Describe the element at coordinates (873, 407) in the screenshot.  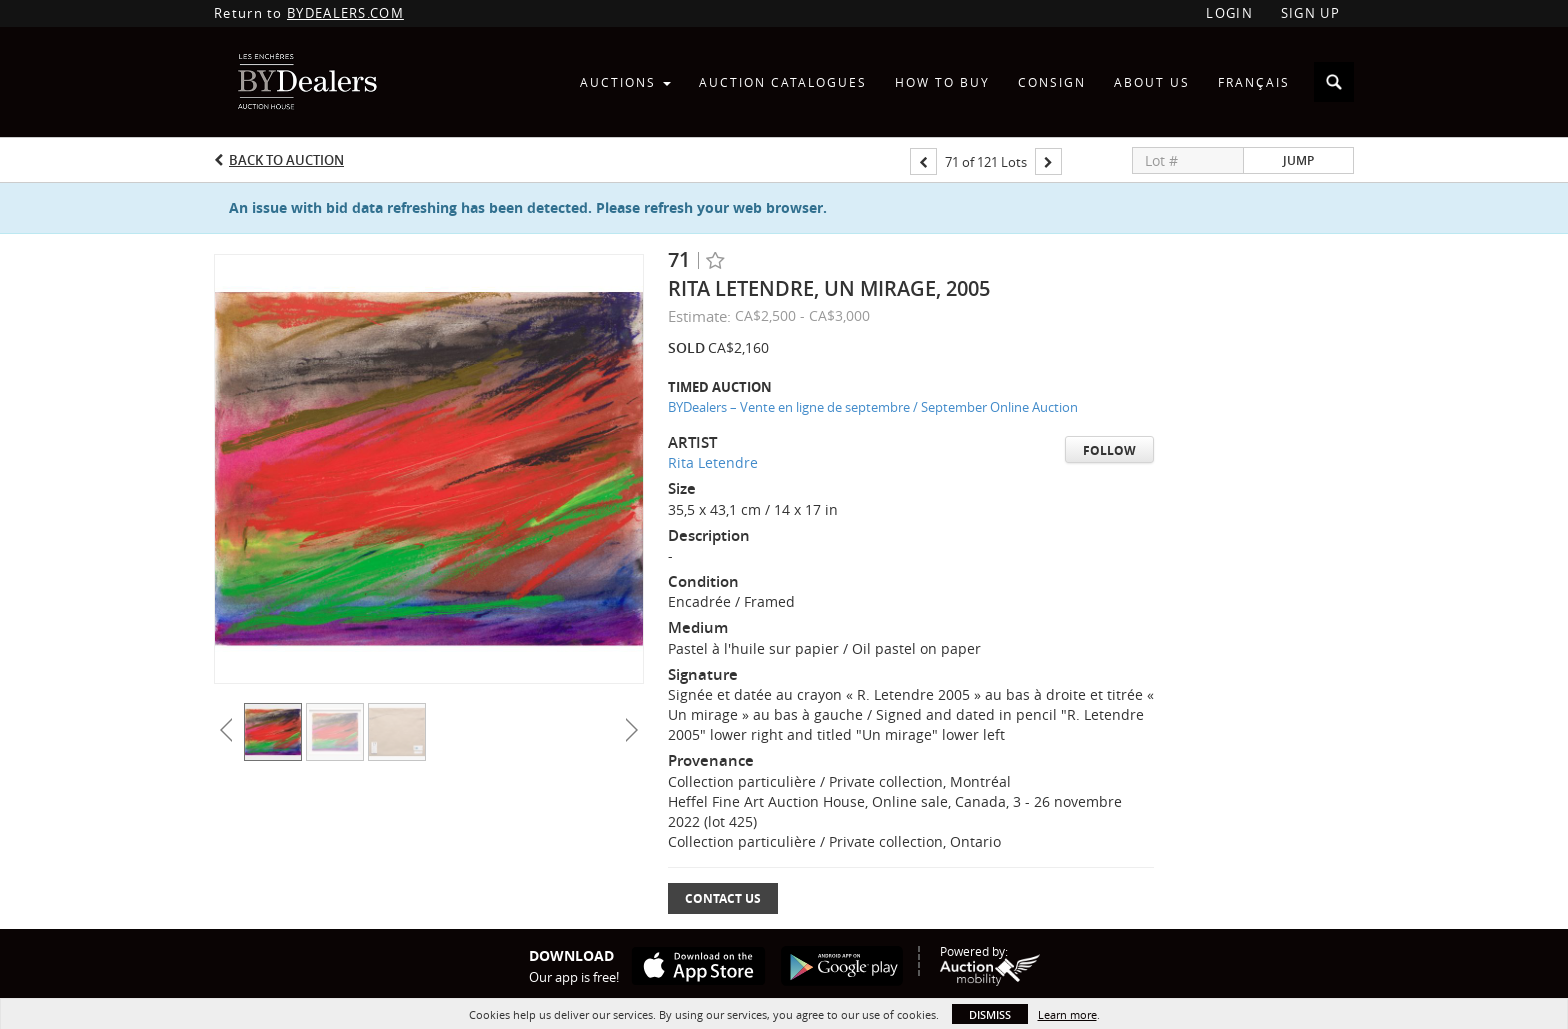
I see `BYDealers – Vente en ligne de septembre / September Online Auction` at that location.